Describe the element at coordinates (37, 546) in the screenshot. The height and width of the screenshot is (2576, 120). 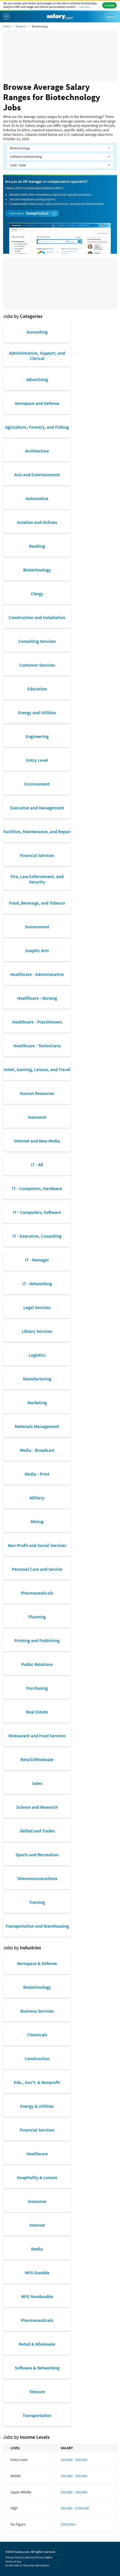
I see `Banking` at that location.